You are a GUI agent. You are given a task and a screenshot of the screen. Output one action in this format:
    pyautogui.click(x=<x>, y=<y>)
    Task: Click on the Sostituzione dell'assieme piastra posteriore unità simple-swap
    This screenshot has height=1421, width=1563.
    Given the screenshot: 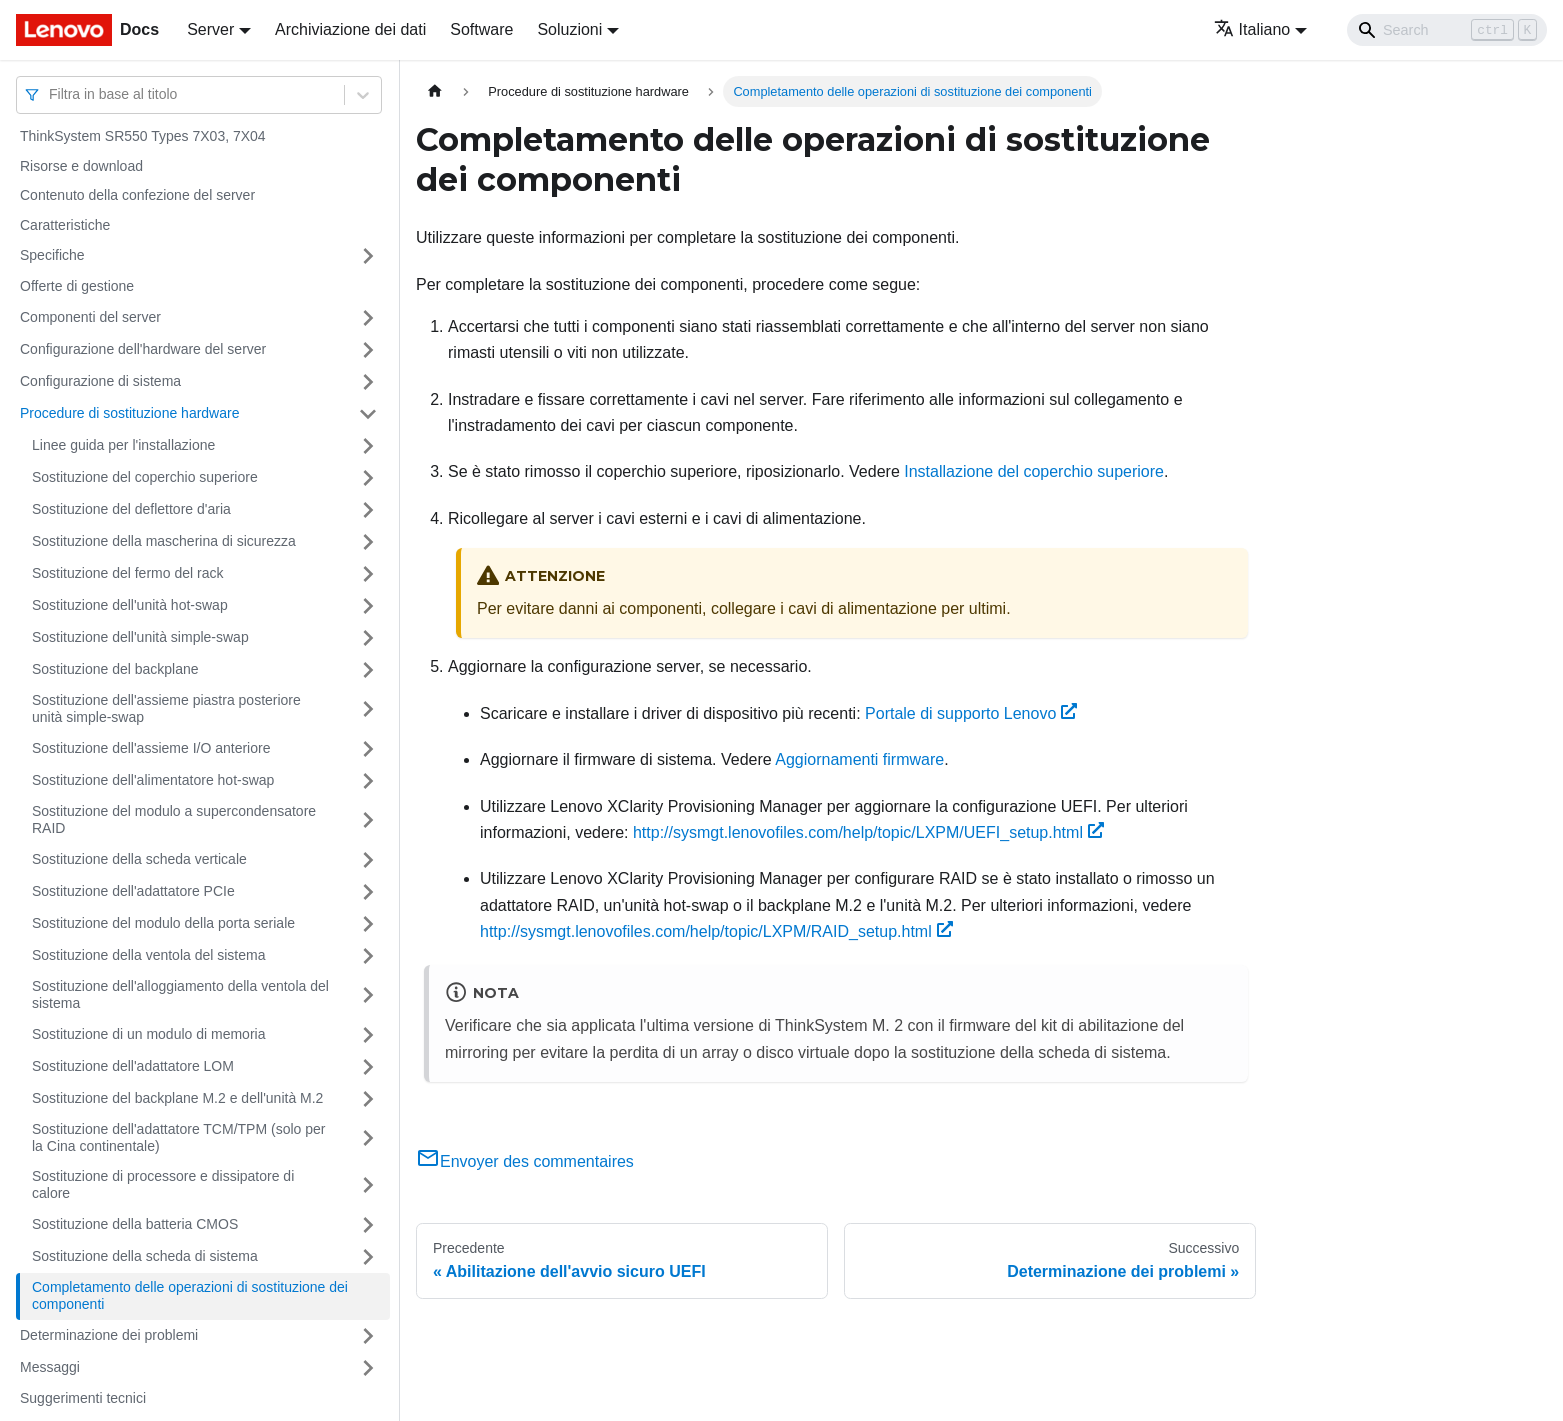 What is the action you would take?
    pyautogui.click(x=166, y=709)
    